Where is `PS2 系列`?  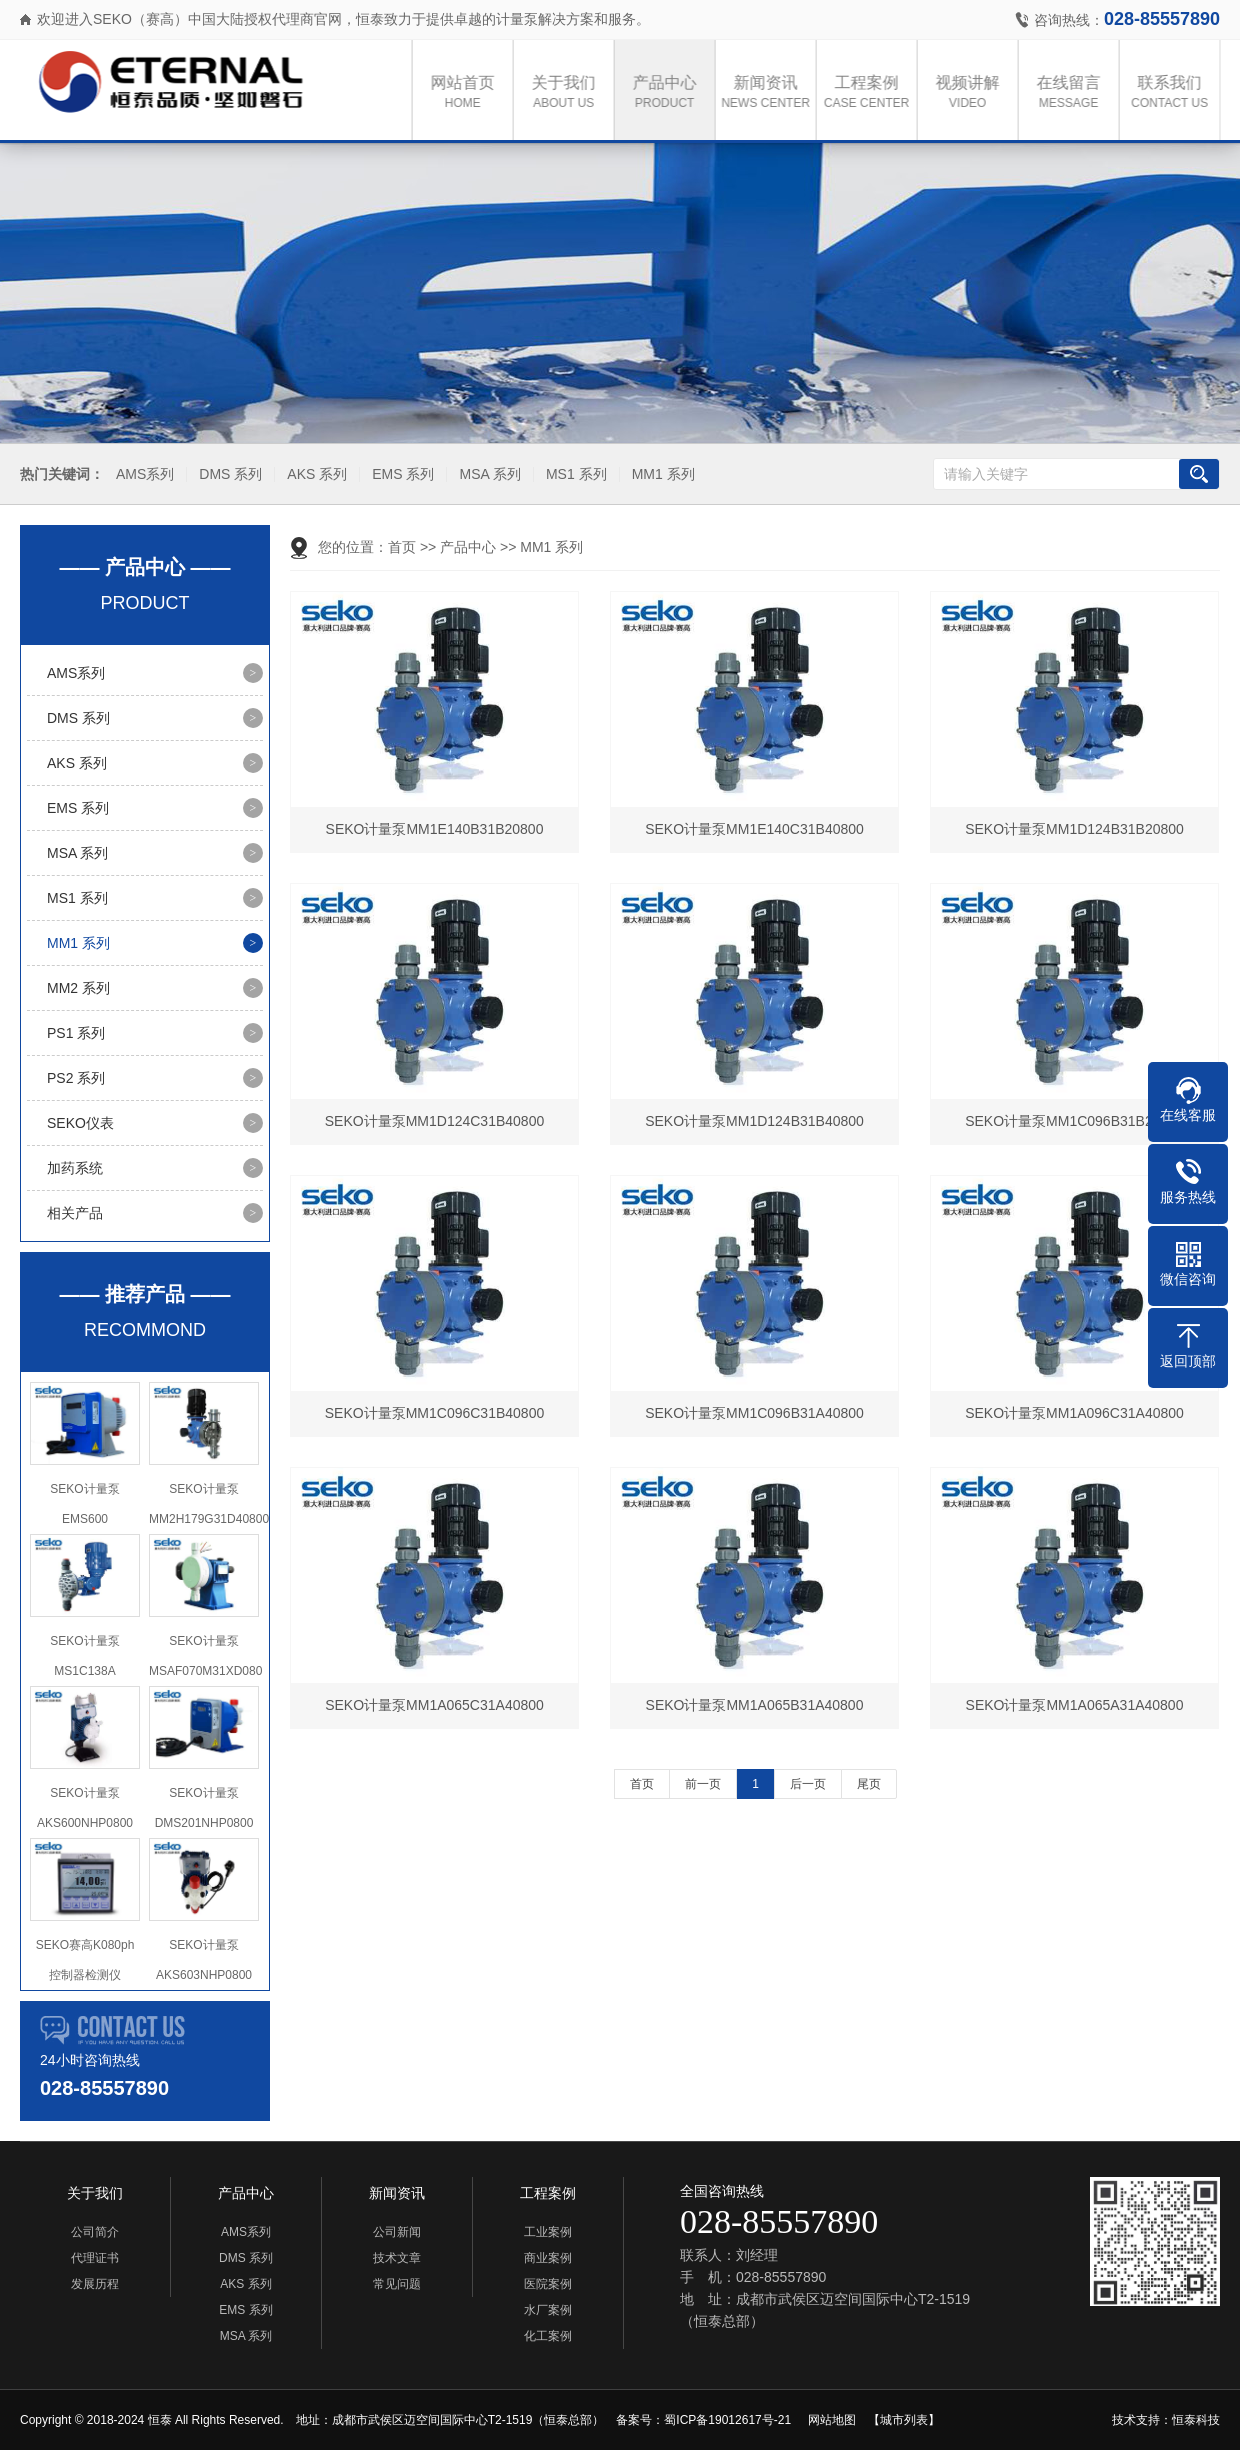
PS2 系列 is located at coordinates (76, 1078).